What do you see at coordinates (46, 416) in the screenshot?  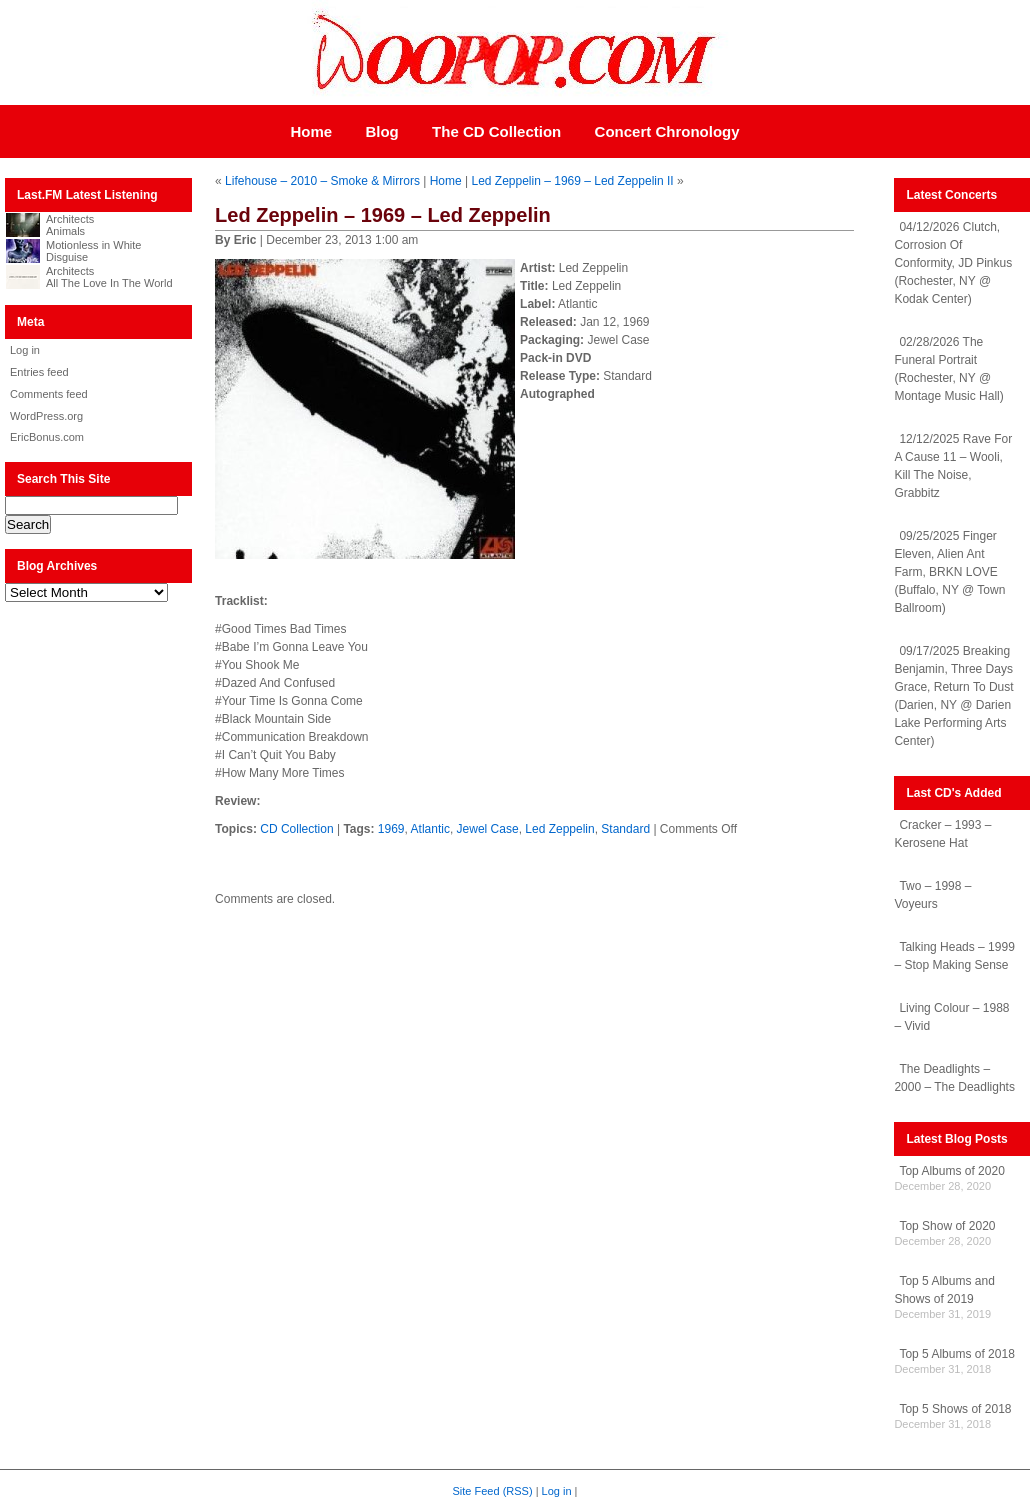 I see `WordPress.org` at bounding box center [46, 416].